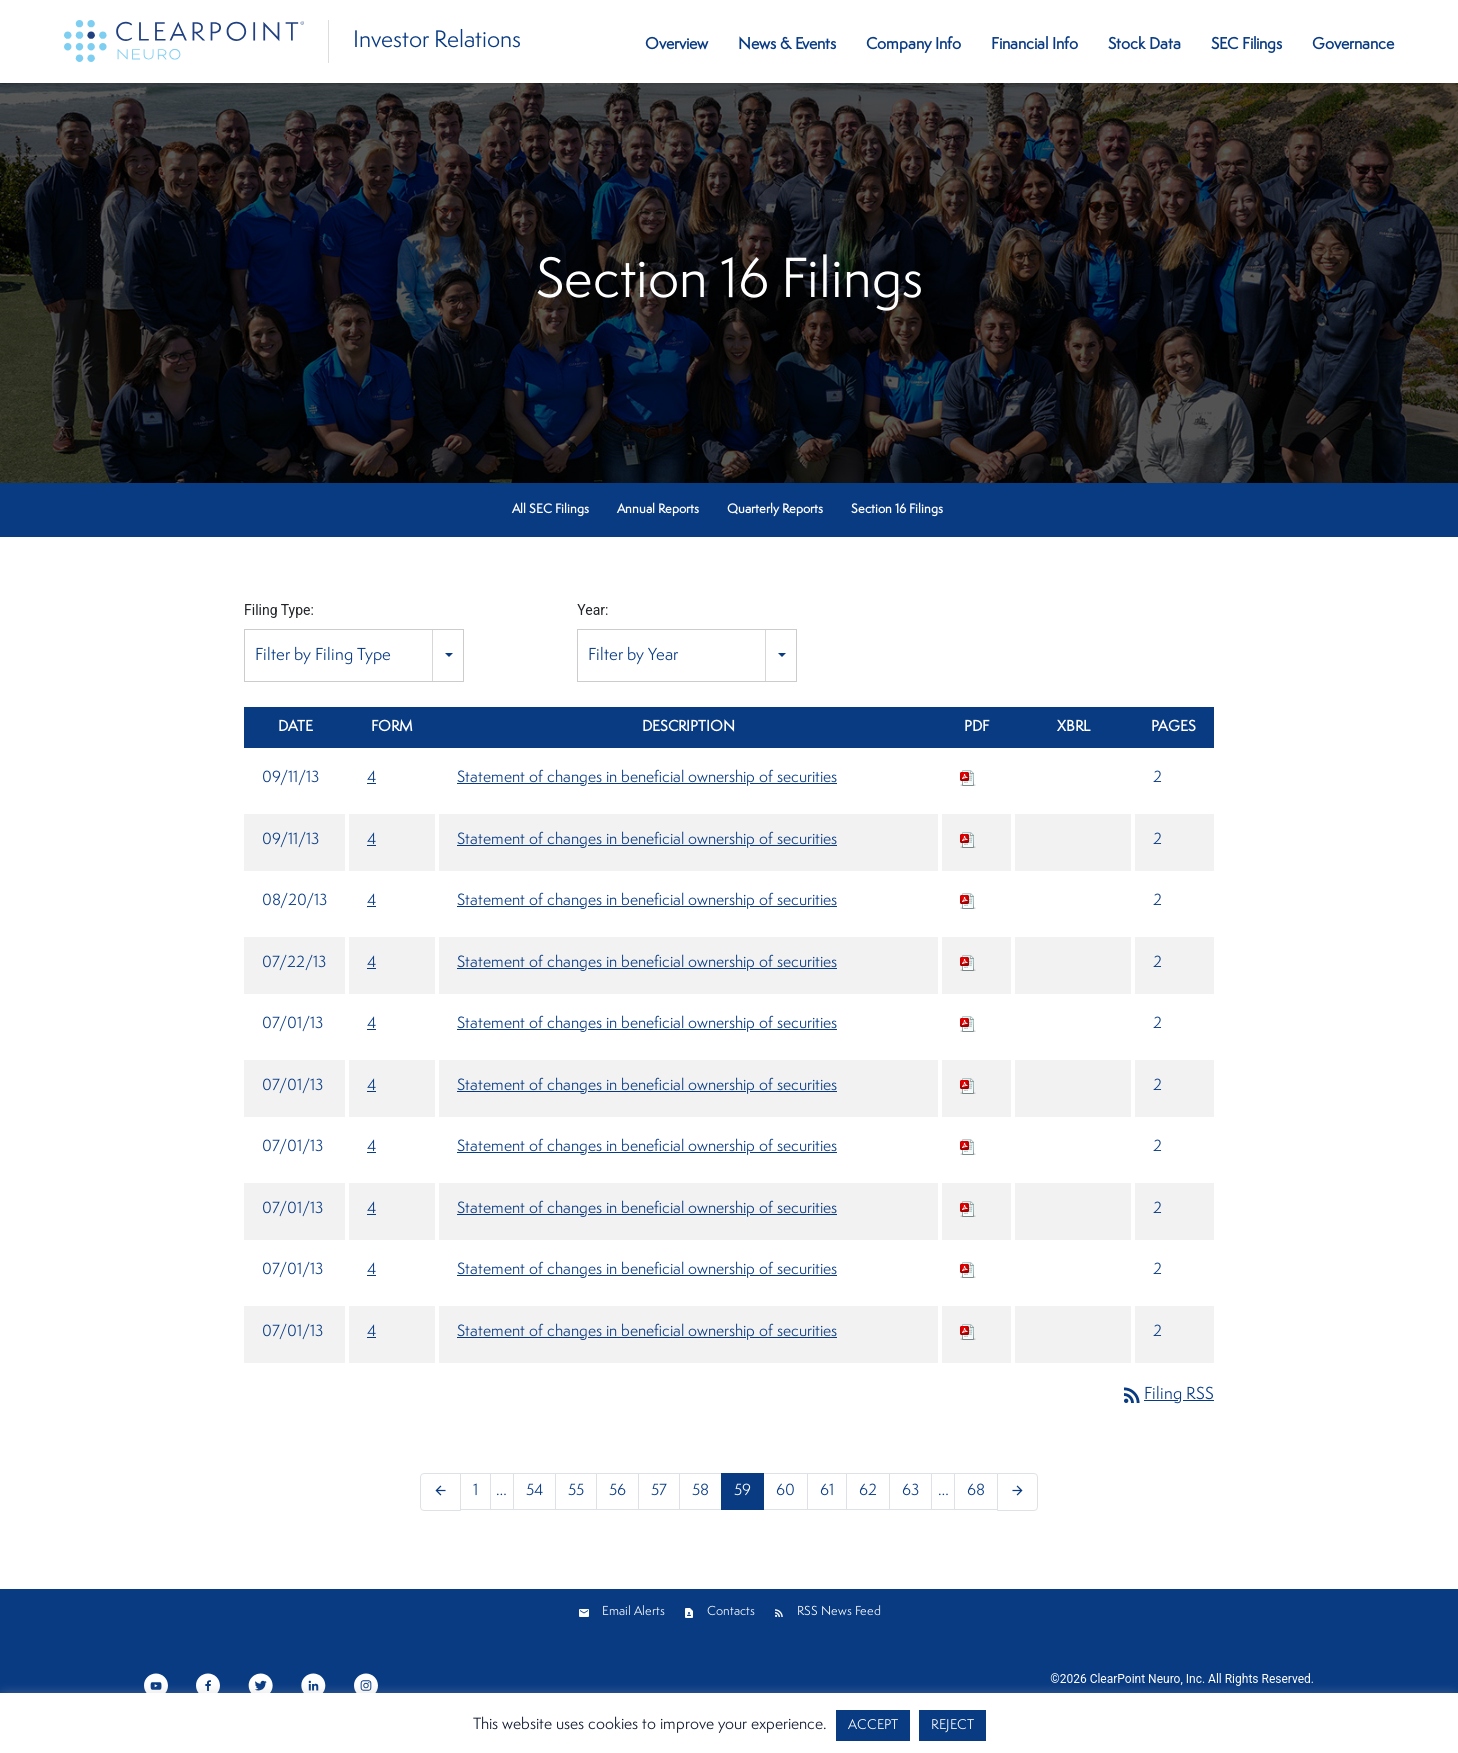  Describe the element at coordinates (1353, 45) in the screenshot. I see `Governance` at that location.